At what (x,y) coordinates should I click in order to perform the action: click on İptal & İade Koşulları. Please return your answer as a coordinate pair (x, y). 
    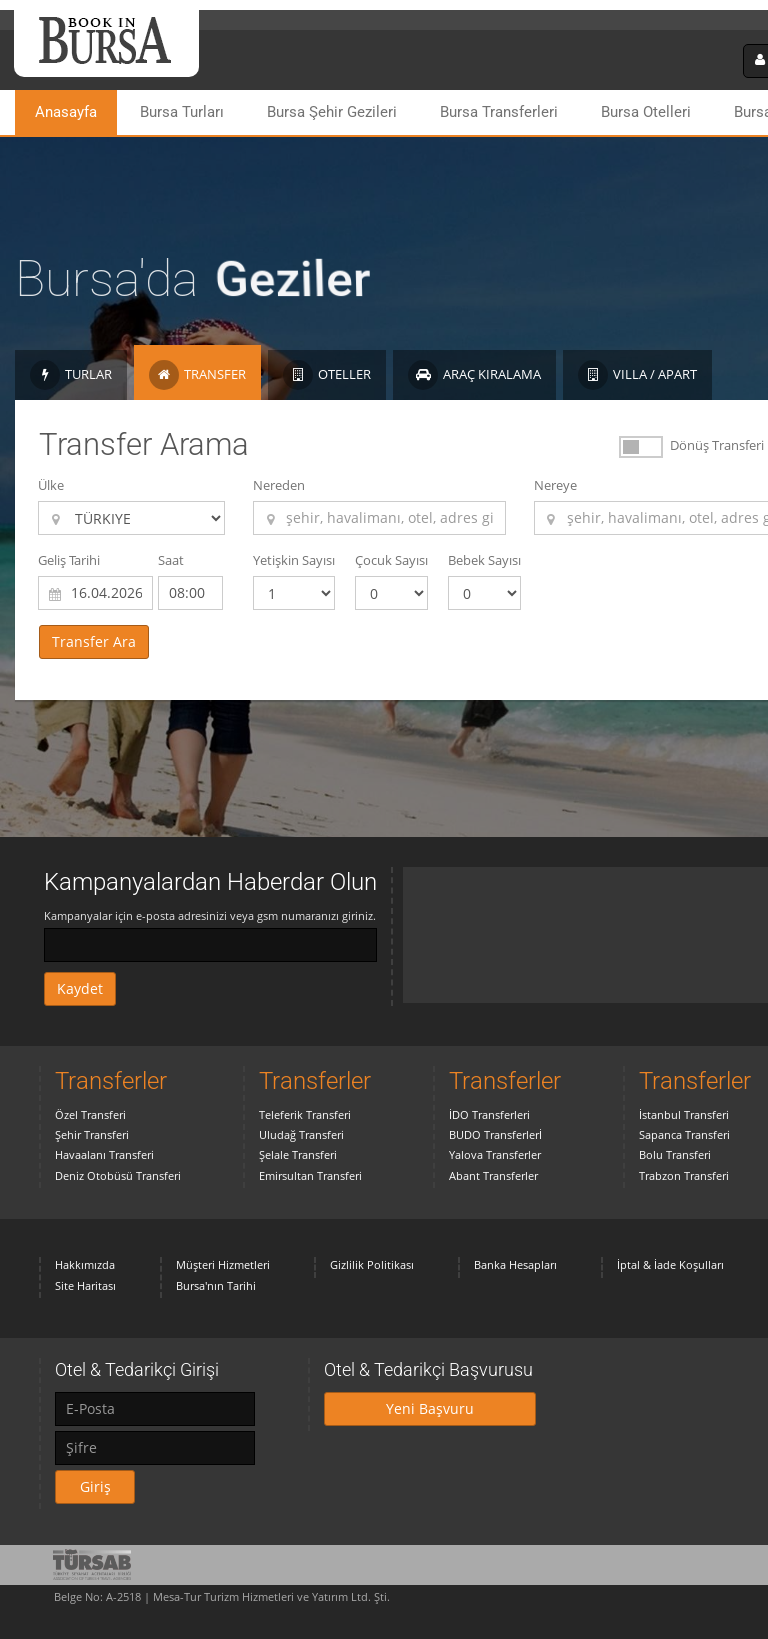
    Looking at the image, I should click on (670, 1264).